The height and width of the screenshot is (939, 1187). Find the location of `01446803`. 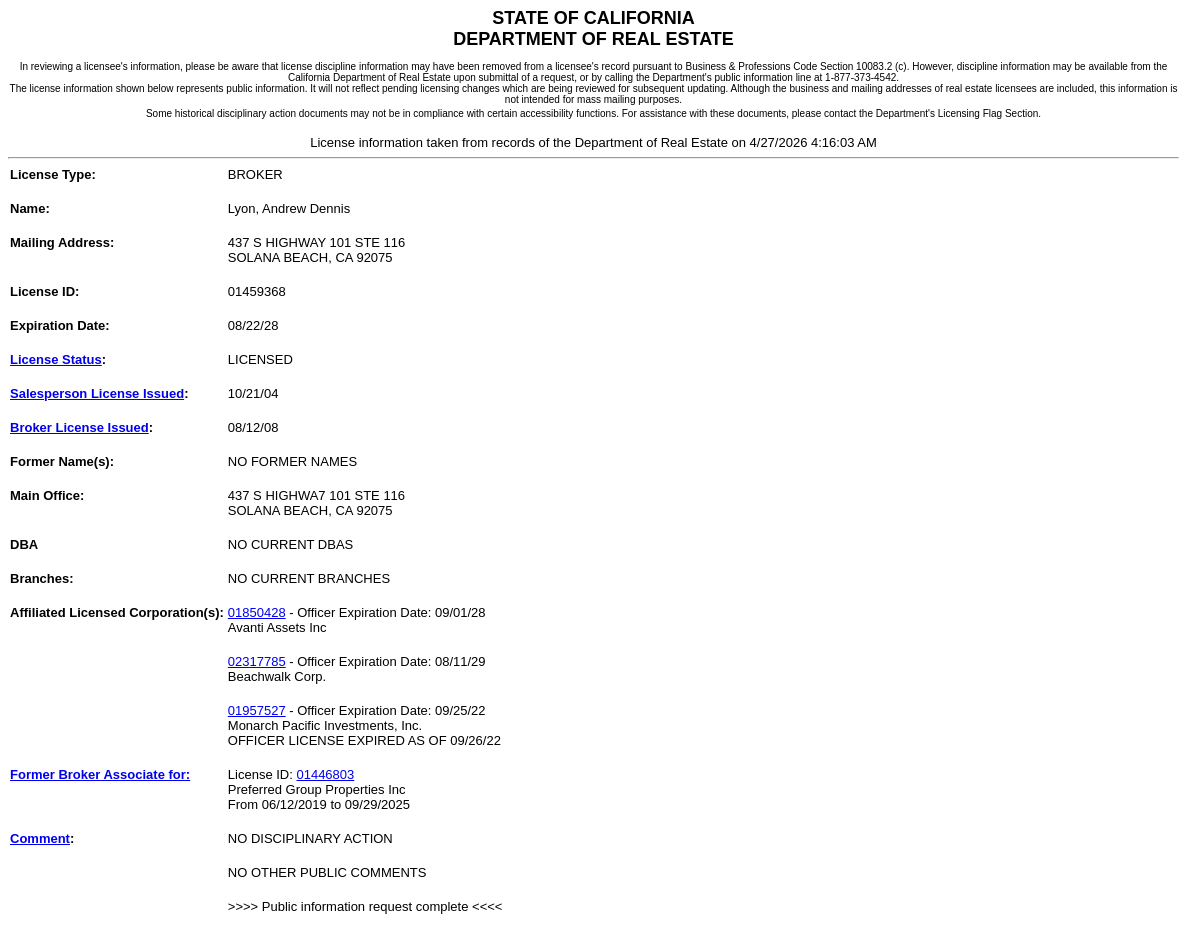

01446803 is located at coordinates (325, 774).